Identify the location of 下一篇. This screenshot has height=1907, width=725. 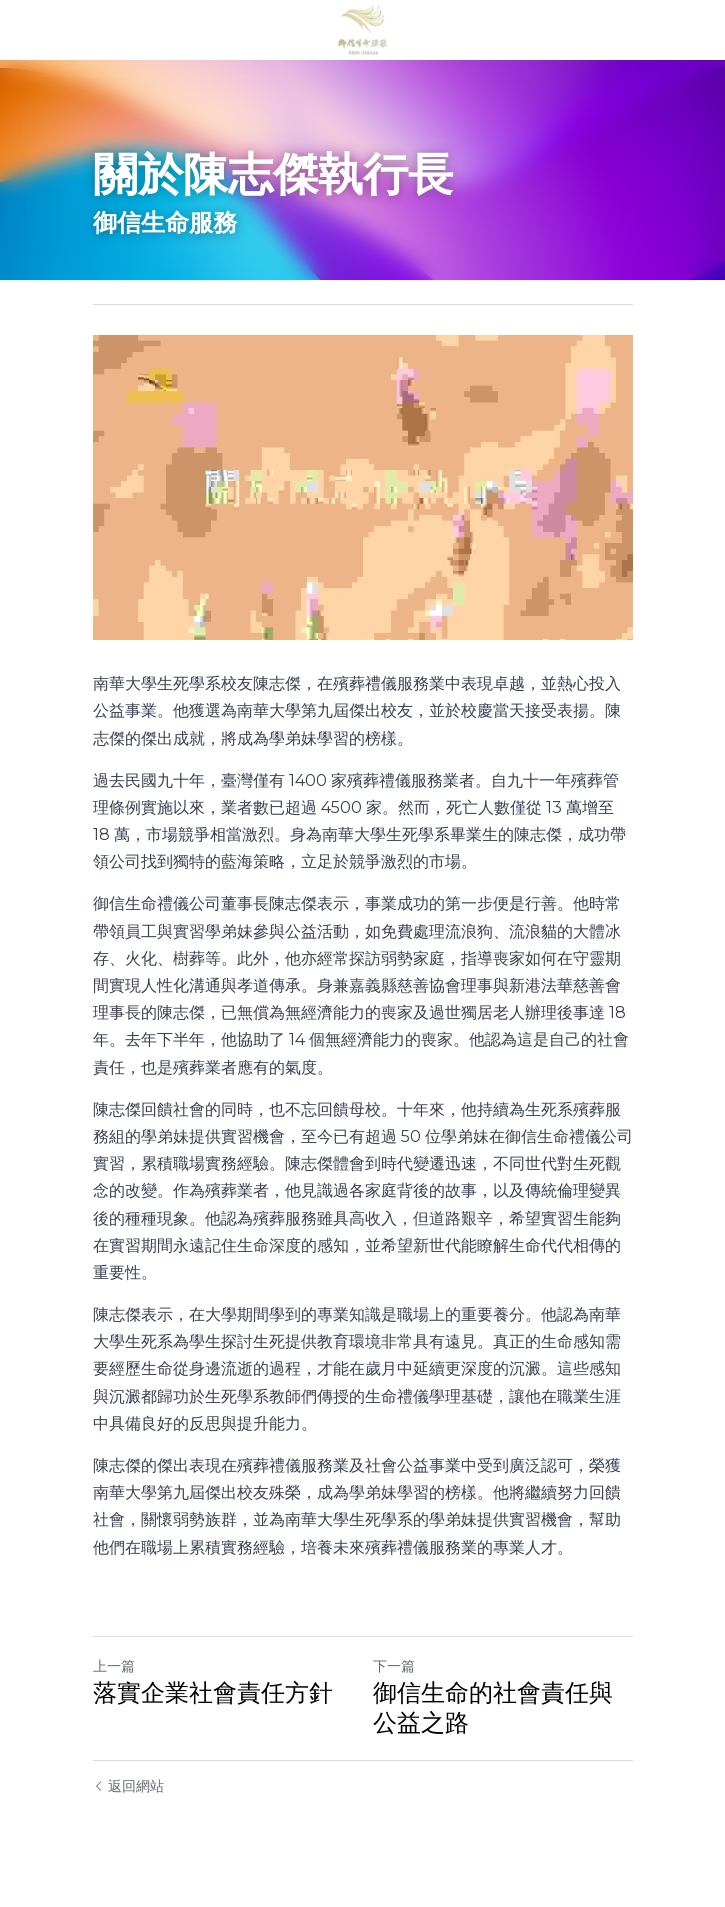
(394, 1666).